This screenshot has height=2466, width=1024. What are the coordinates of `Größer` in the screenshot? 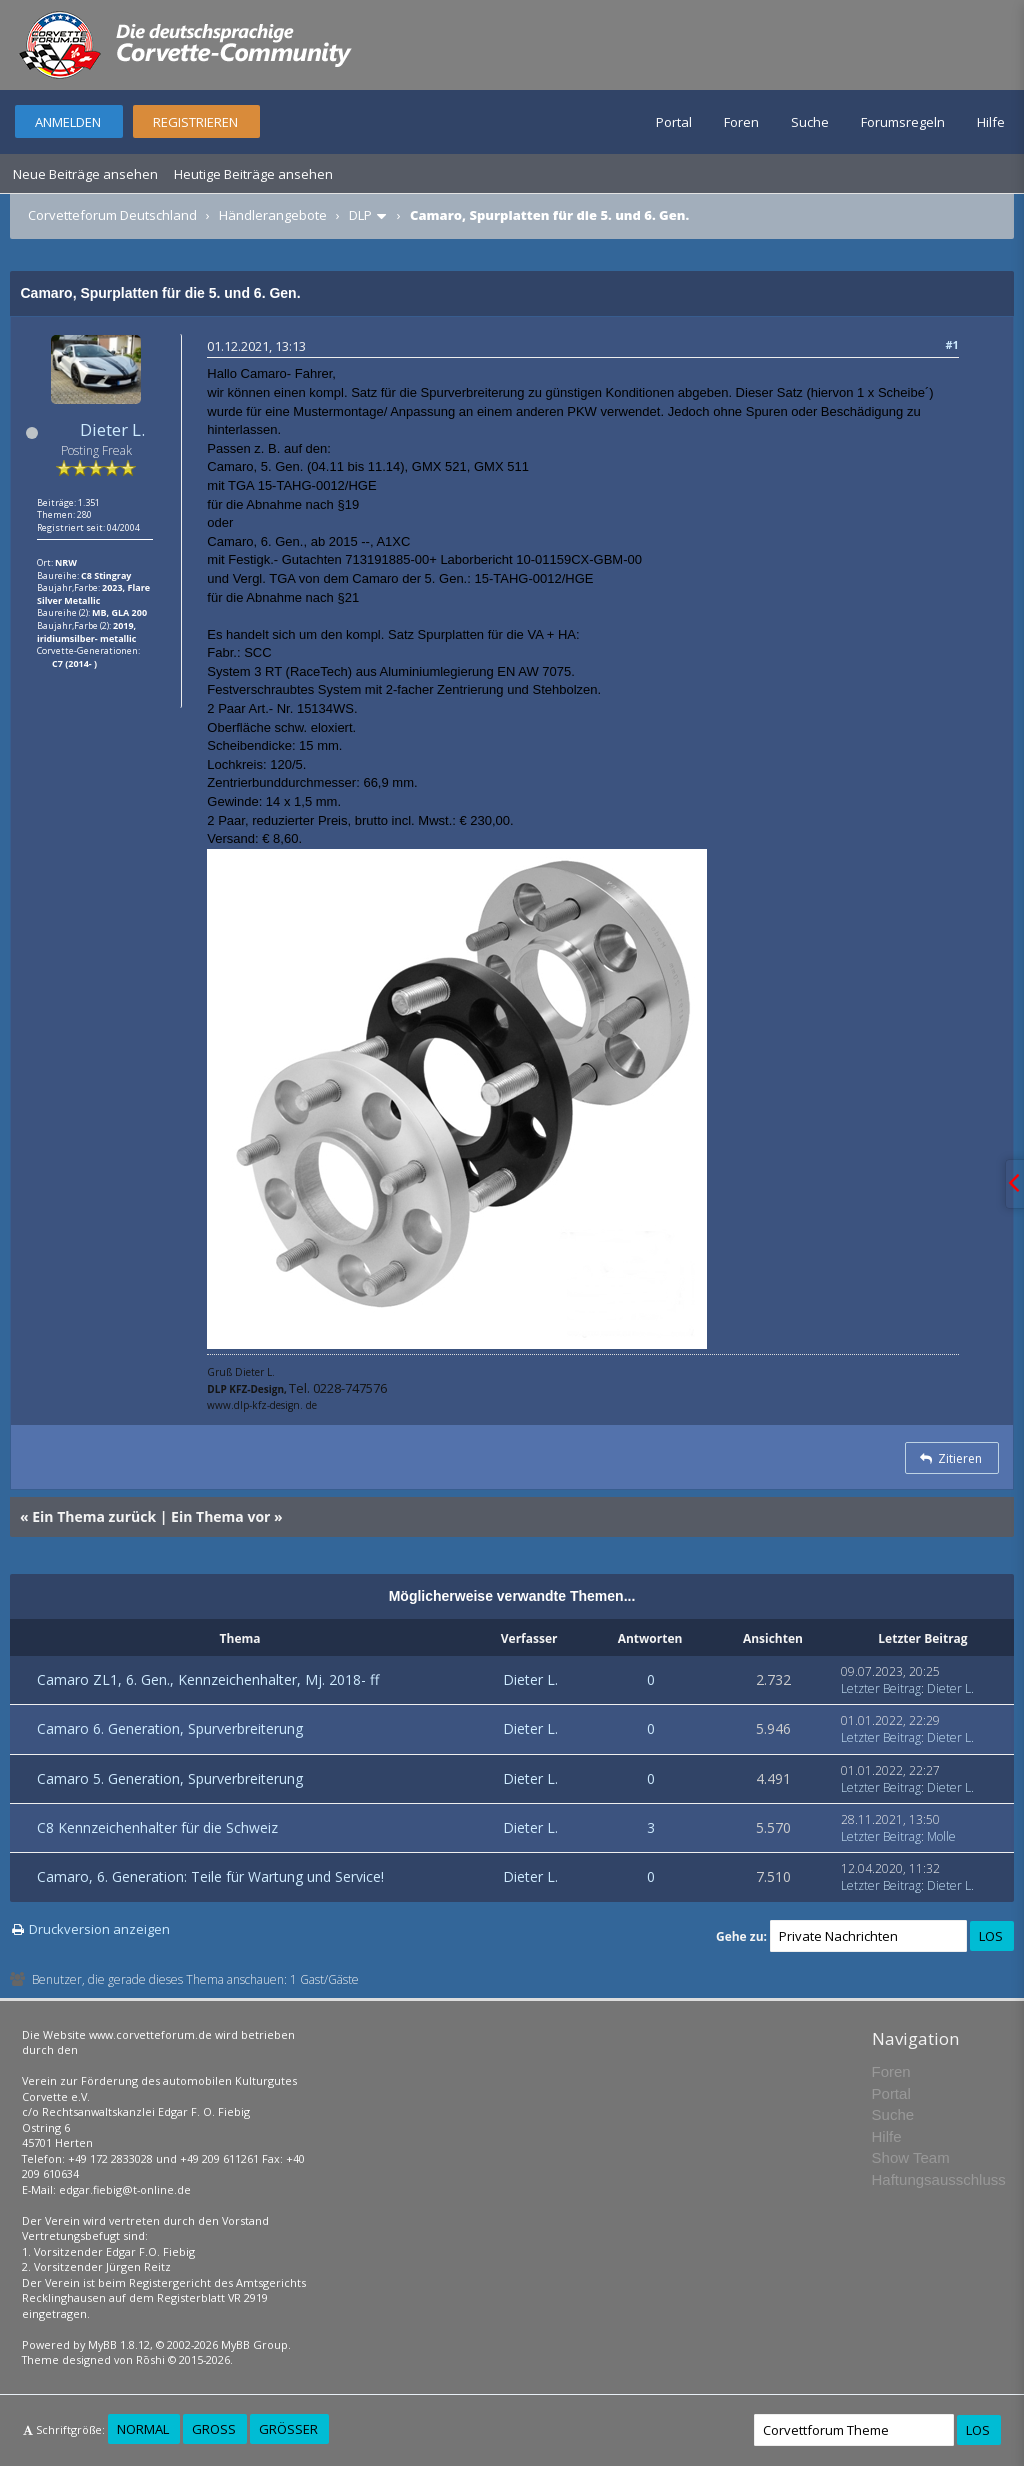 It's located at (288, 2429).